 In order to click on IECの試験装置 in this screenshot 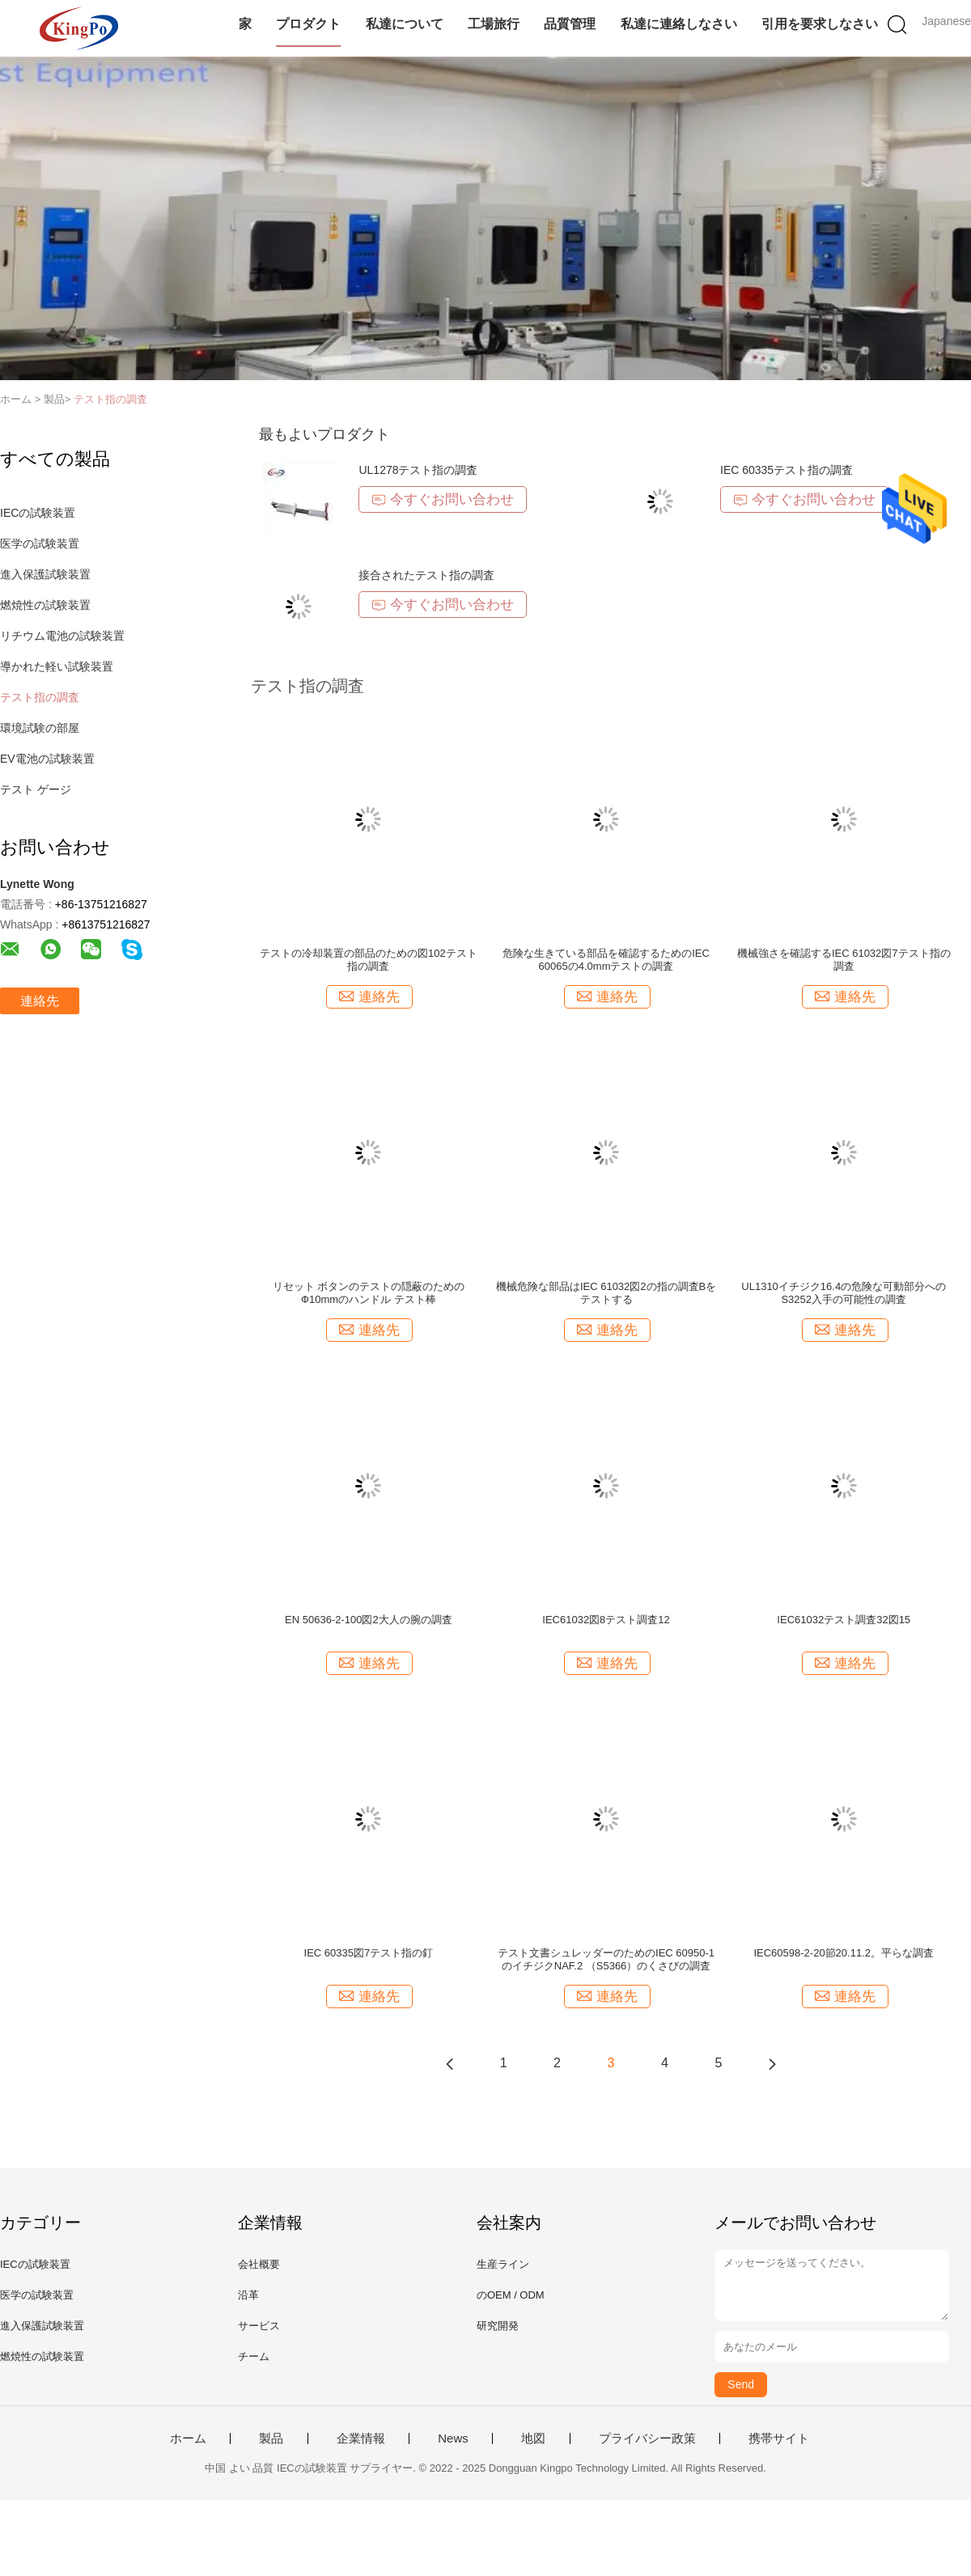, I will do `click(37, 512)`.